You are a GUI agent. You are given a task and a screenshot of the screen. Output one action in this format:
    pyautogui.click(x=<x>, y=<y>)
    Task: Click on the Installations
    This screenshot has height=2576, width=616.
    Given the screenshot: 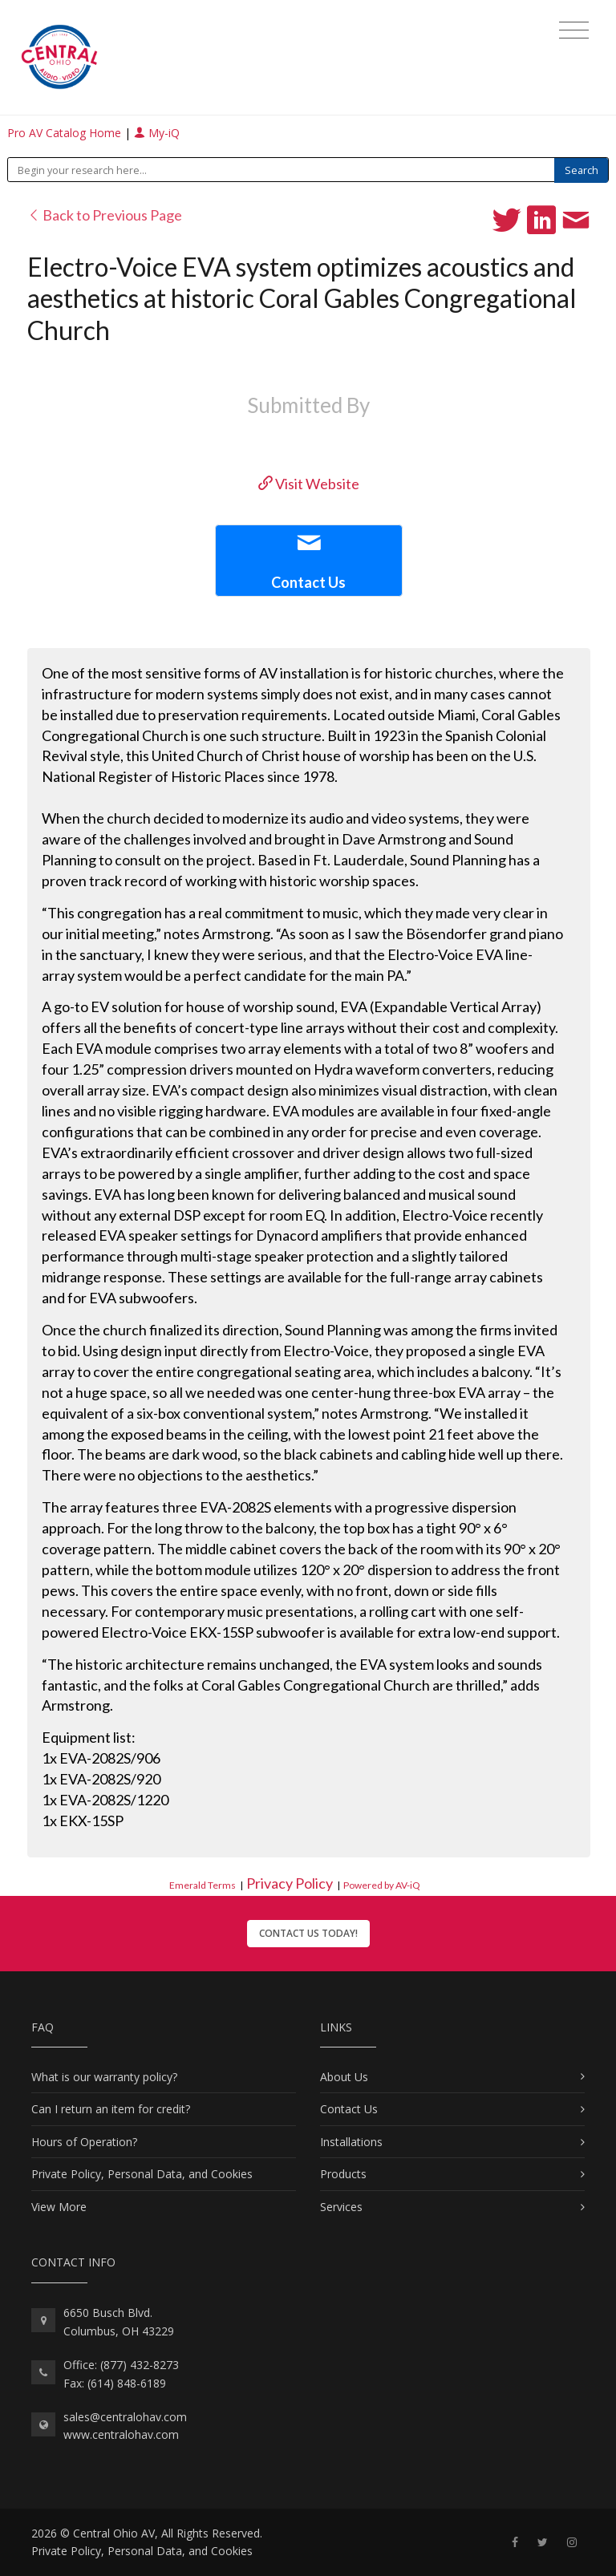 What is the action you would take?
    pyautogui.click(x=351, y=2141)
    